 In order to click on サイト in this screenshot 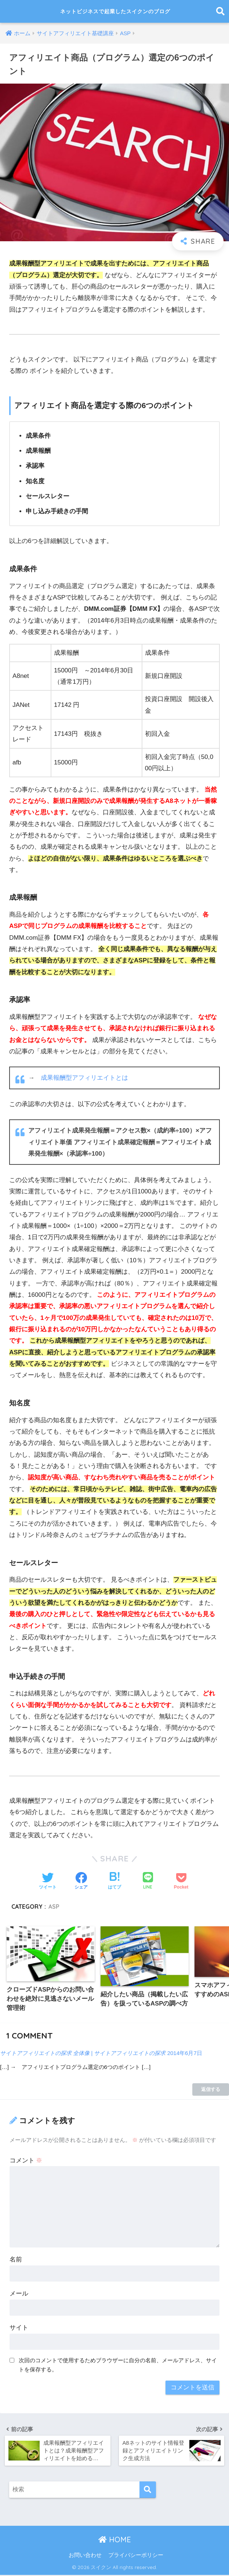, I will do `click(19, 2328)`.